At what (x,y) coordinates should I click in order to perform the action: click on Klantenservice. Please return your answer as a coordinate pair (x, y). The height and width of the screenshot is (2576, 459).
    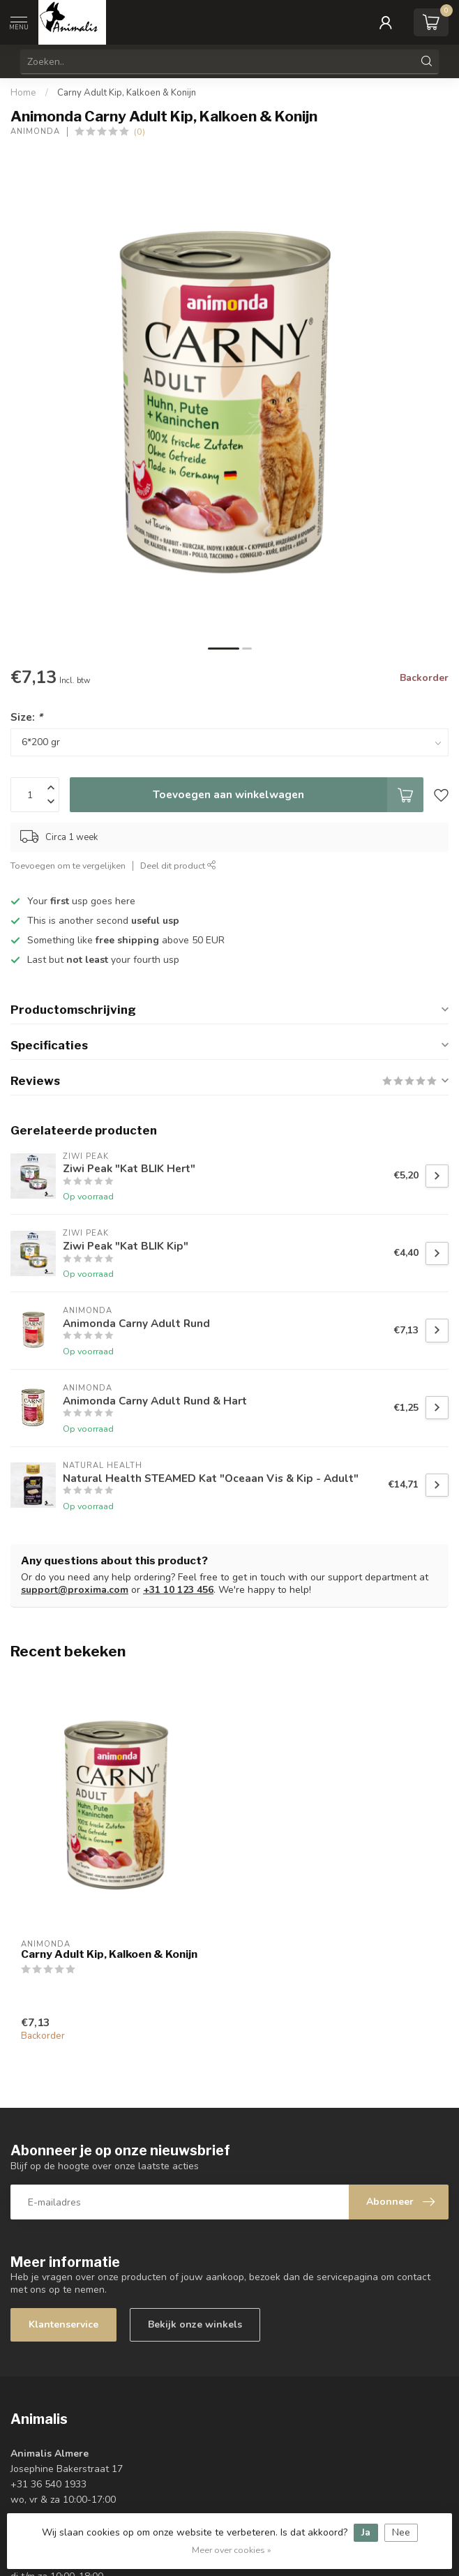
    Looking at the image, I should click on (63, 2324).